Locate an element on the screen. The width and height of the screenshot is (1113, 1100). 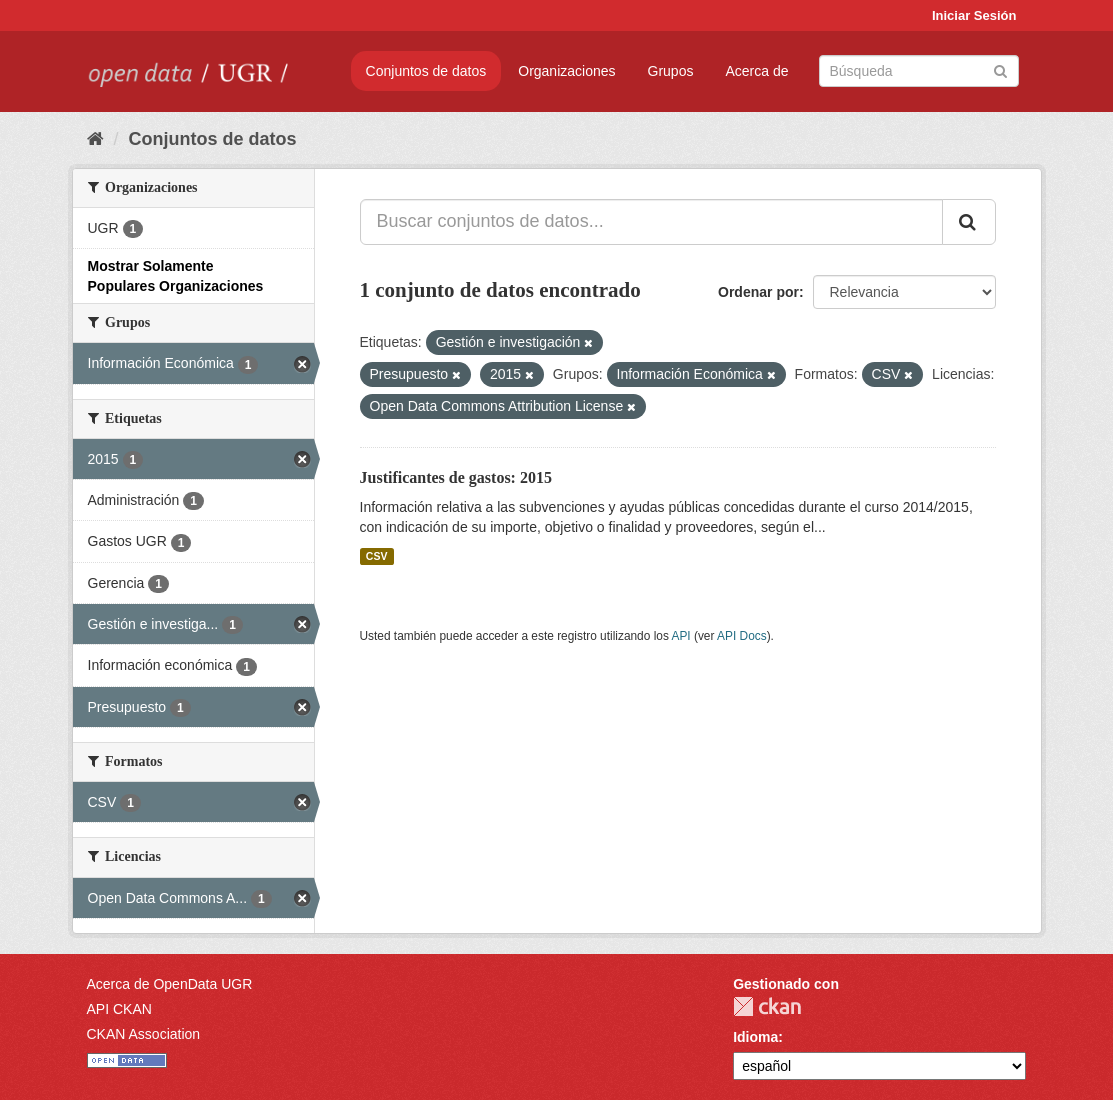
Iniciar Sesión is located at coordinates (974, 15).